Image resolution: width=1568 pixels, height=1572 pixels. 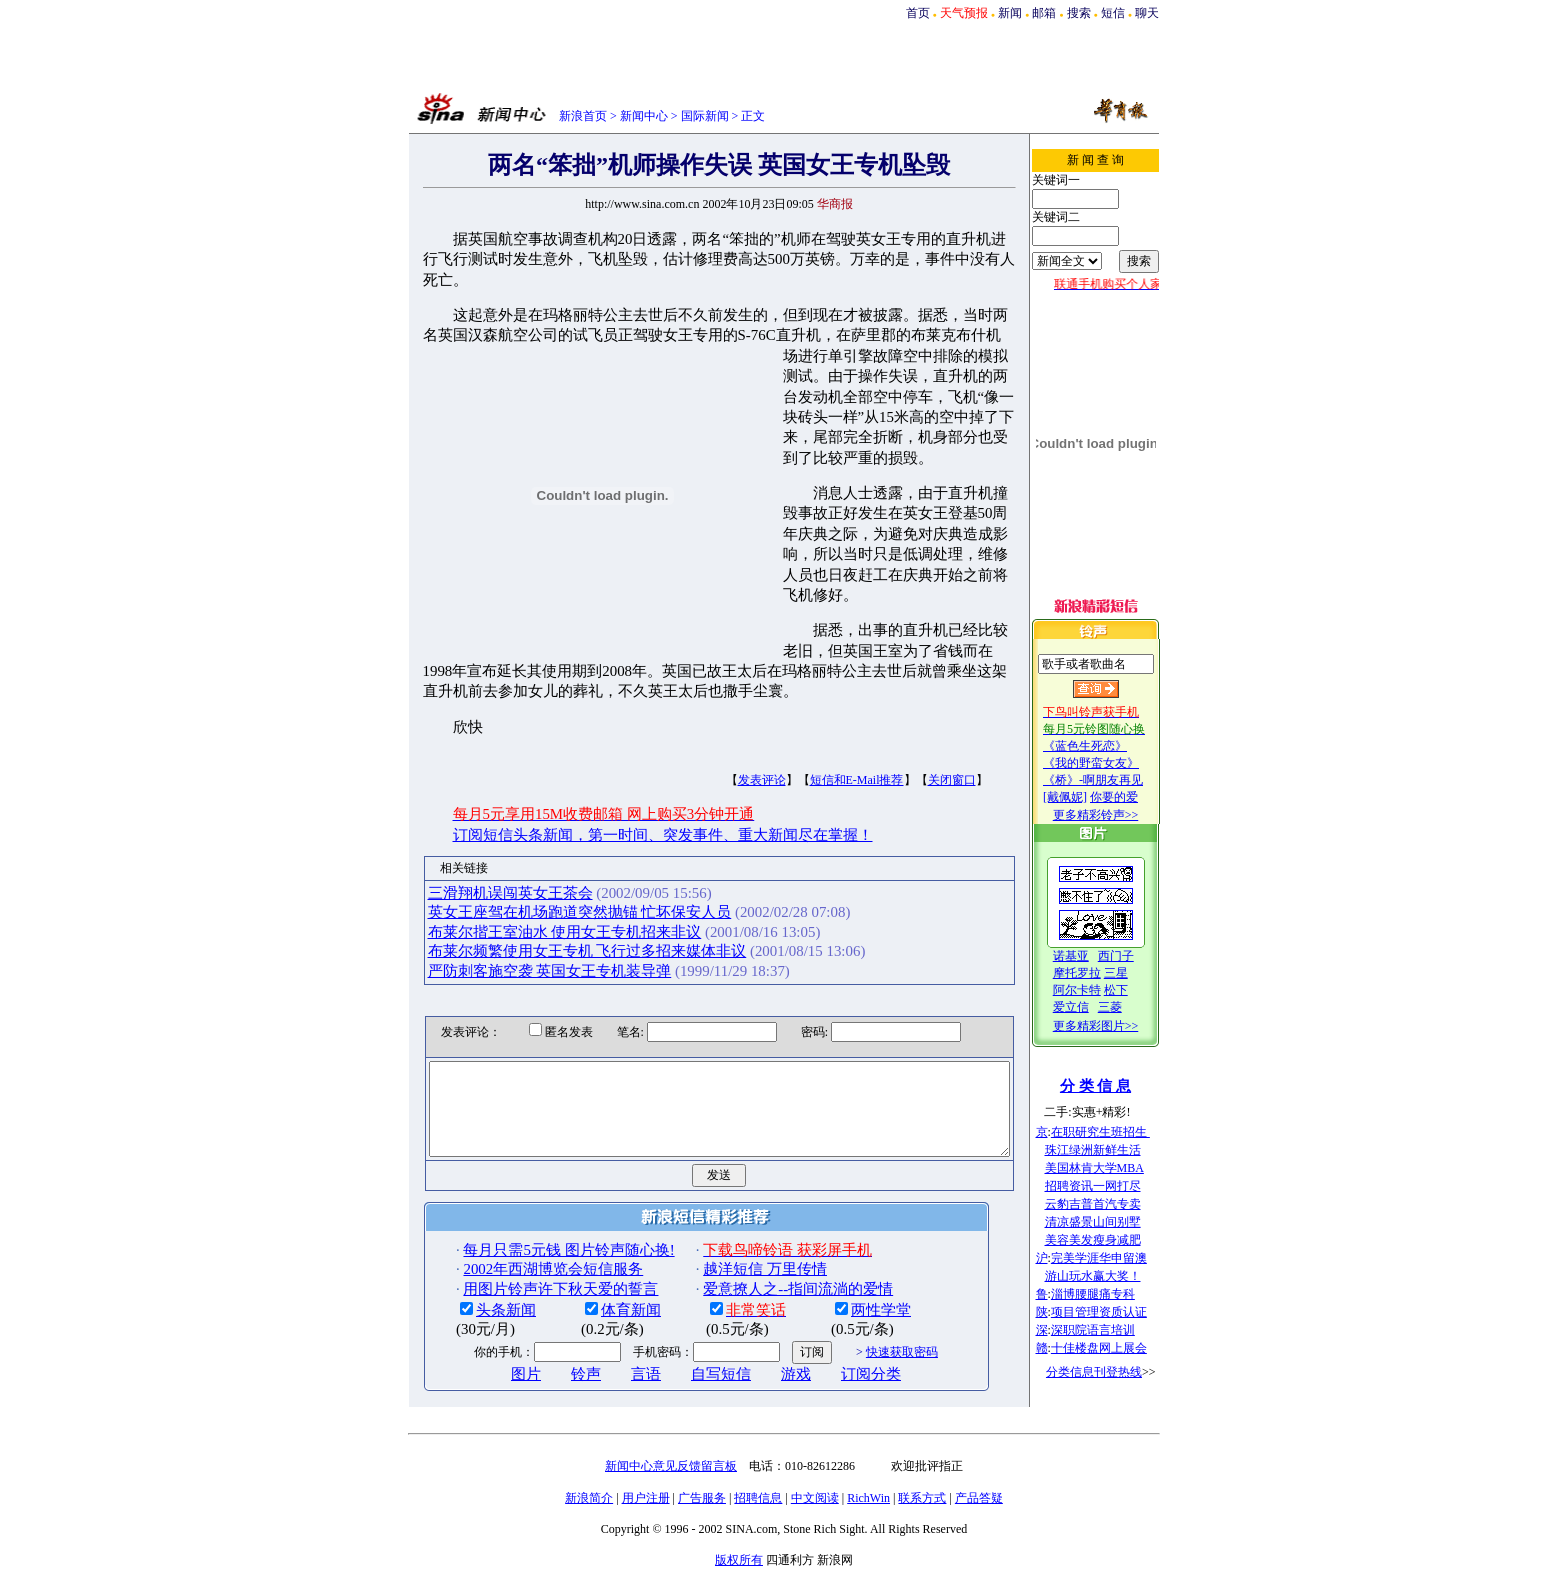 What do you see at coordinates (546, 831) in the screenshot?
I see `英女王座驾在机场跑道突然抛锚 忙坏保安人员` at bounding box center [546, 831].